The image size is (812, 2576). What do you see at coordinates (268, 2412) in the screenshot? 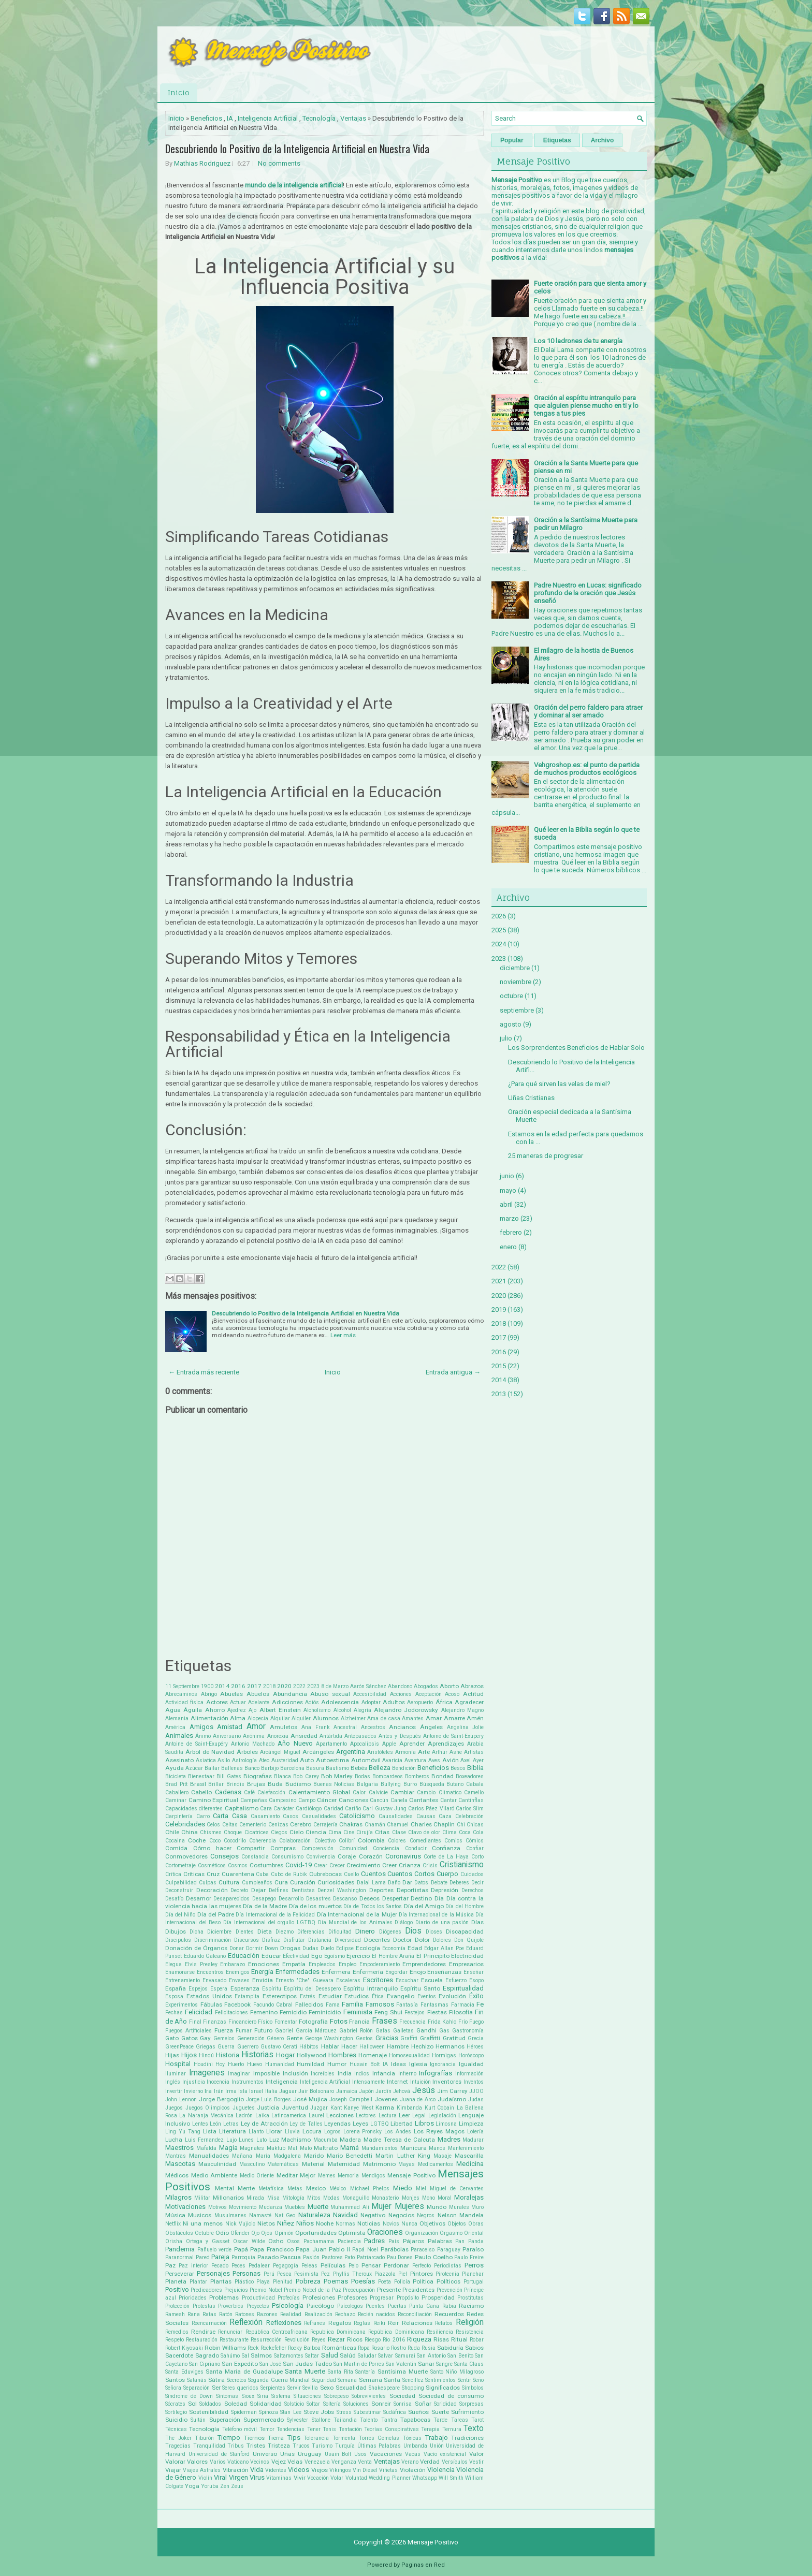
I see `Spinoza` at bounding box center [268, 2412].